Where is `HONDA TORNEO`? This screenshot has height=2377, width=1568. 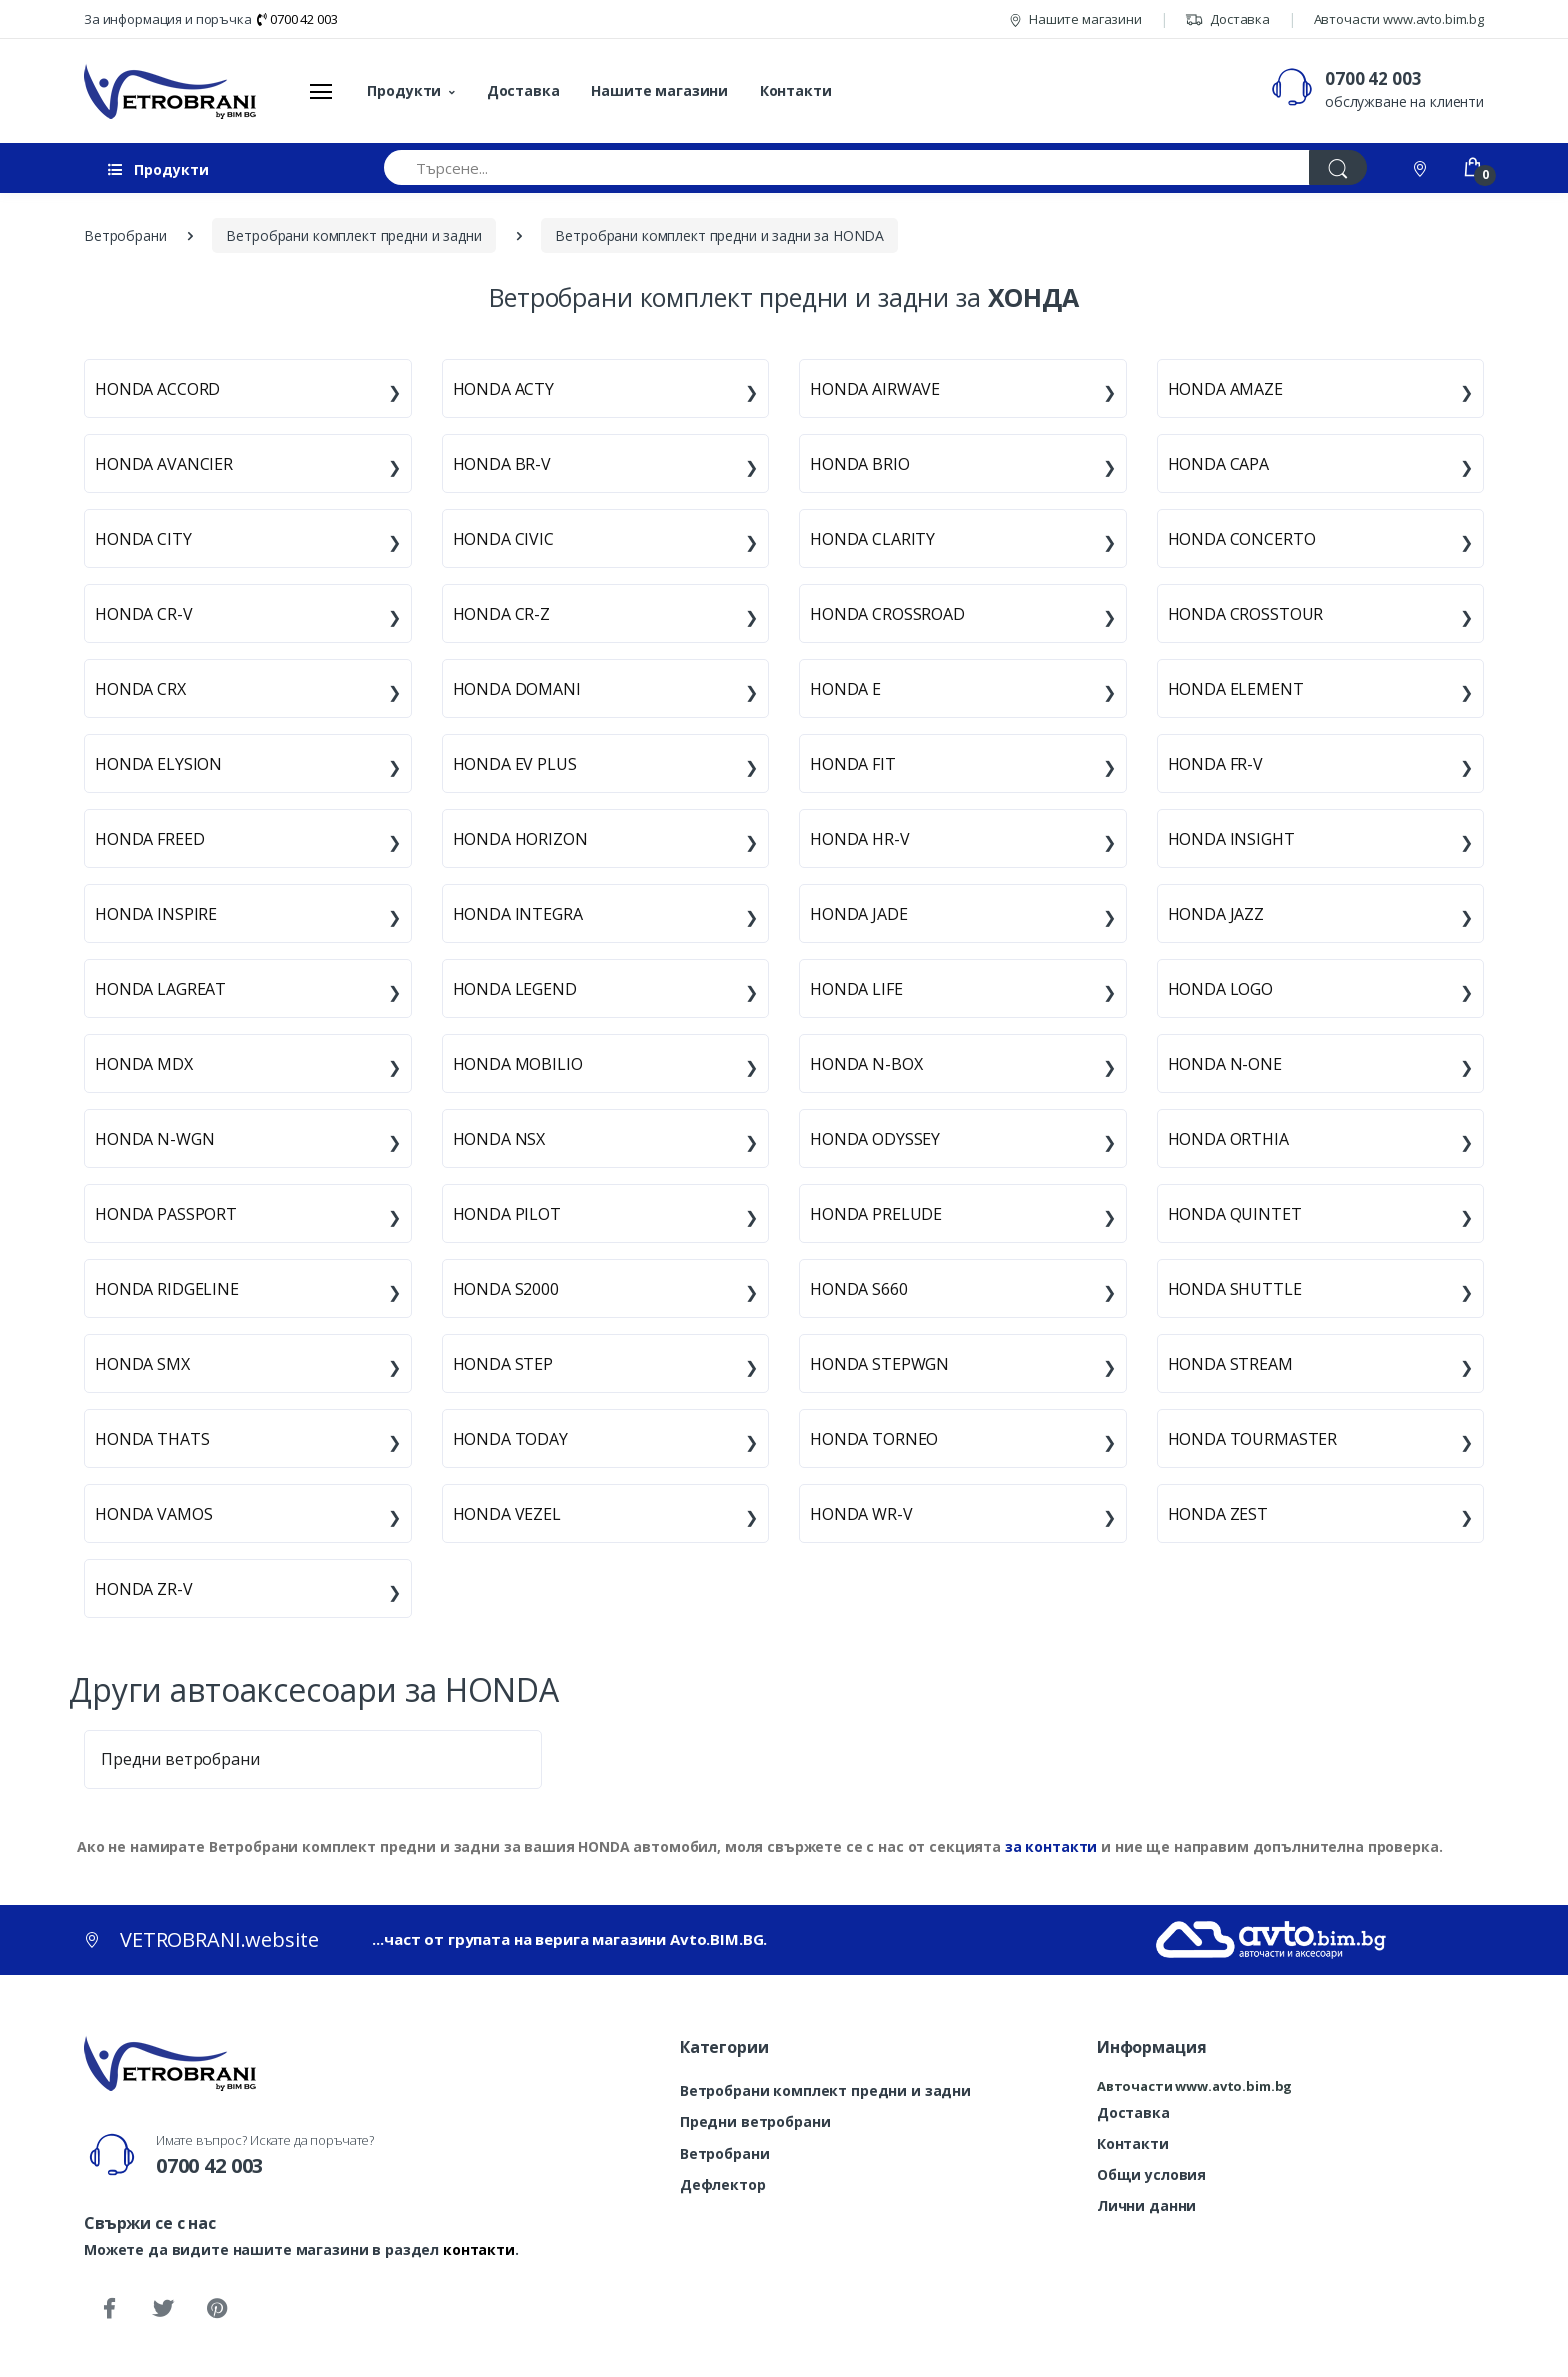
HONDA TORNEO is located at coordinates (874, 1439).